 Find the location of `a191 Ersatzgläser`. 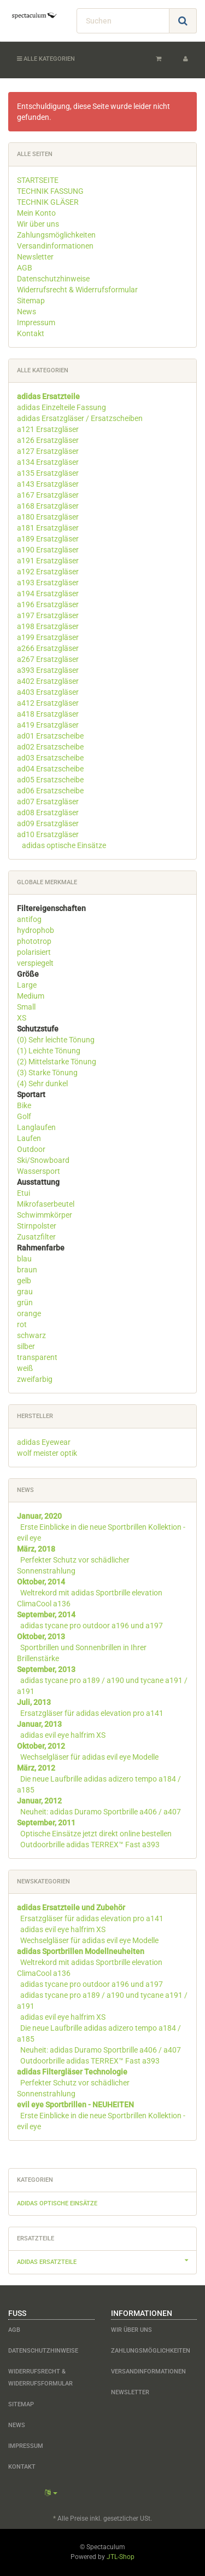

a191 Ersatzgläser is located at coordinates (48, 560).